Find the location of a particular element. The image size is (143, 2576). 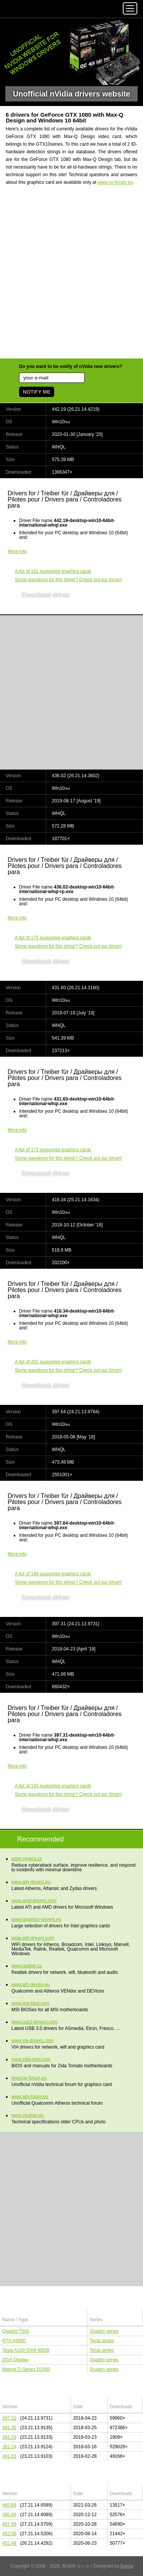

www.graphics-drivers.eu is located at coordinates (36, 1919).